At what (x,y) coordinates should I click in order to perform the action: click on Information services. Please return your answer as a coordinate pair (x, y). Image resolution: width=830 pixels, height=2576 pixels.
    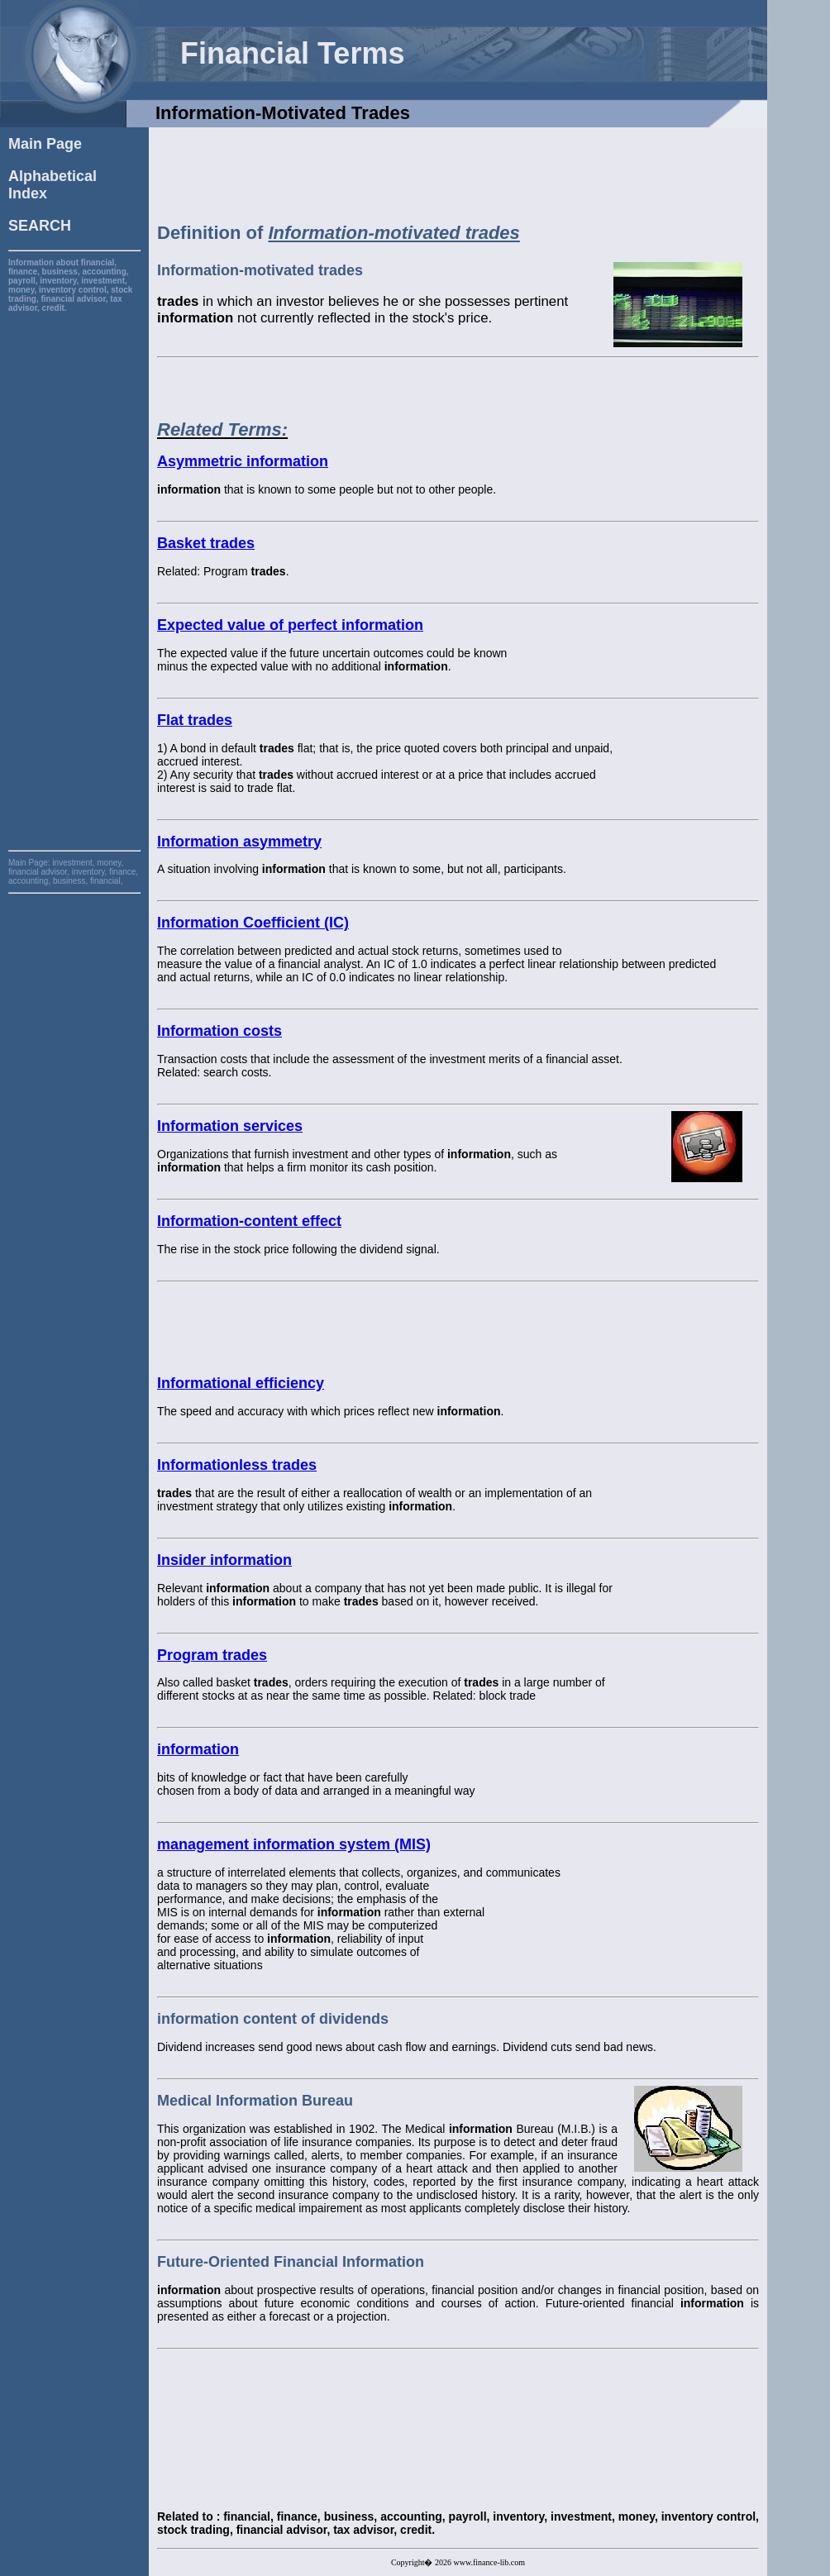
    Looking at the image, I should click on (230, 1126).